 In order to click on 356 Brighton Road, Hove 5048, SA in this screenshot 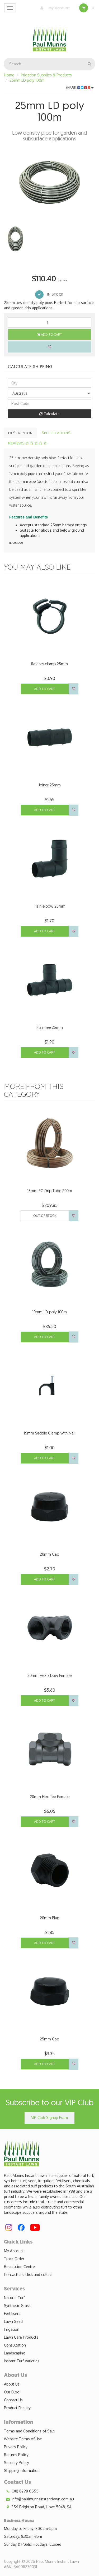, I will do `click(38, 2507)`.